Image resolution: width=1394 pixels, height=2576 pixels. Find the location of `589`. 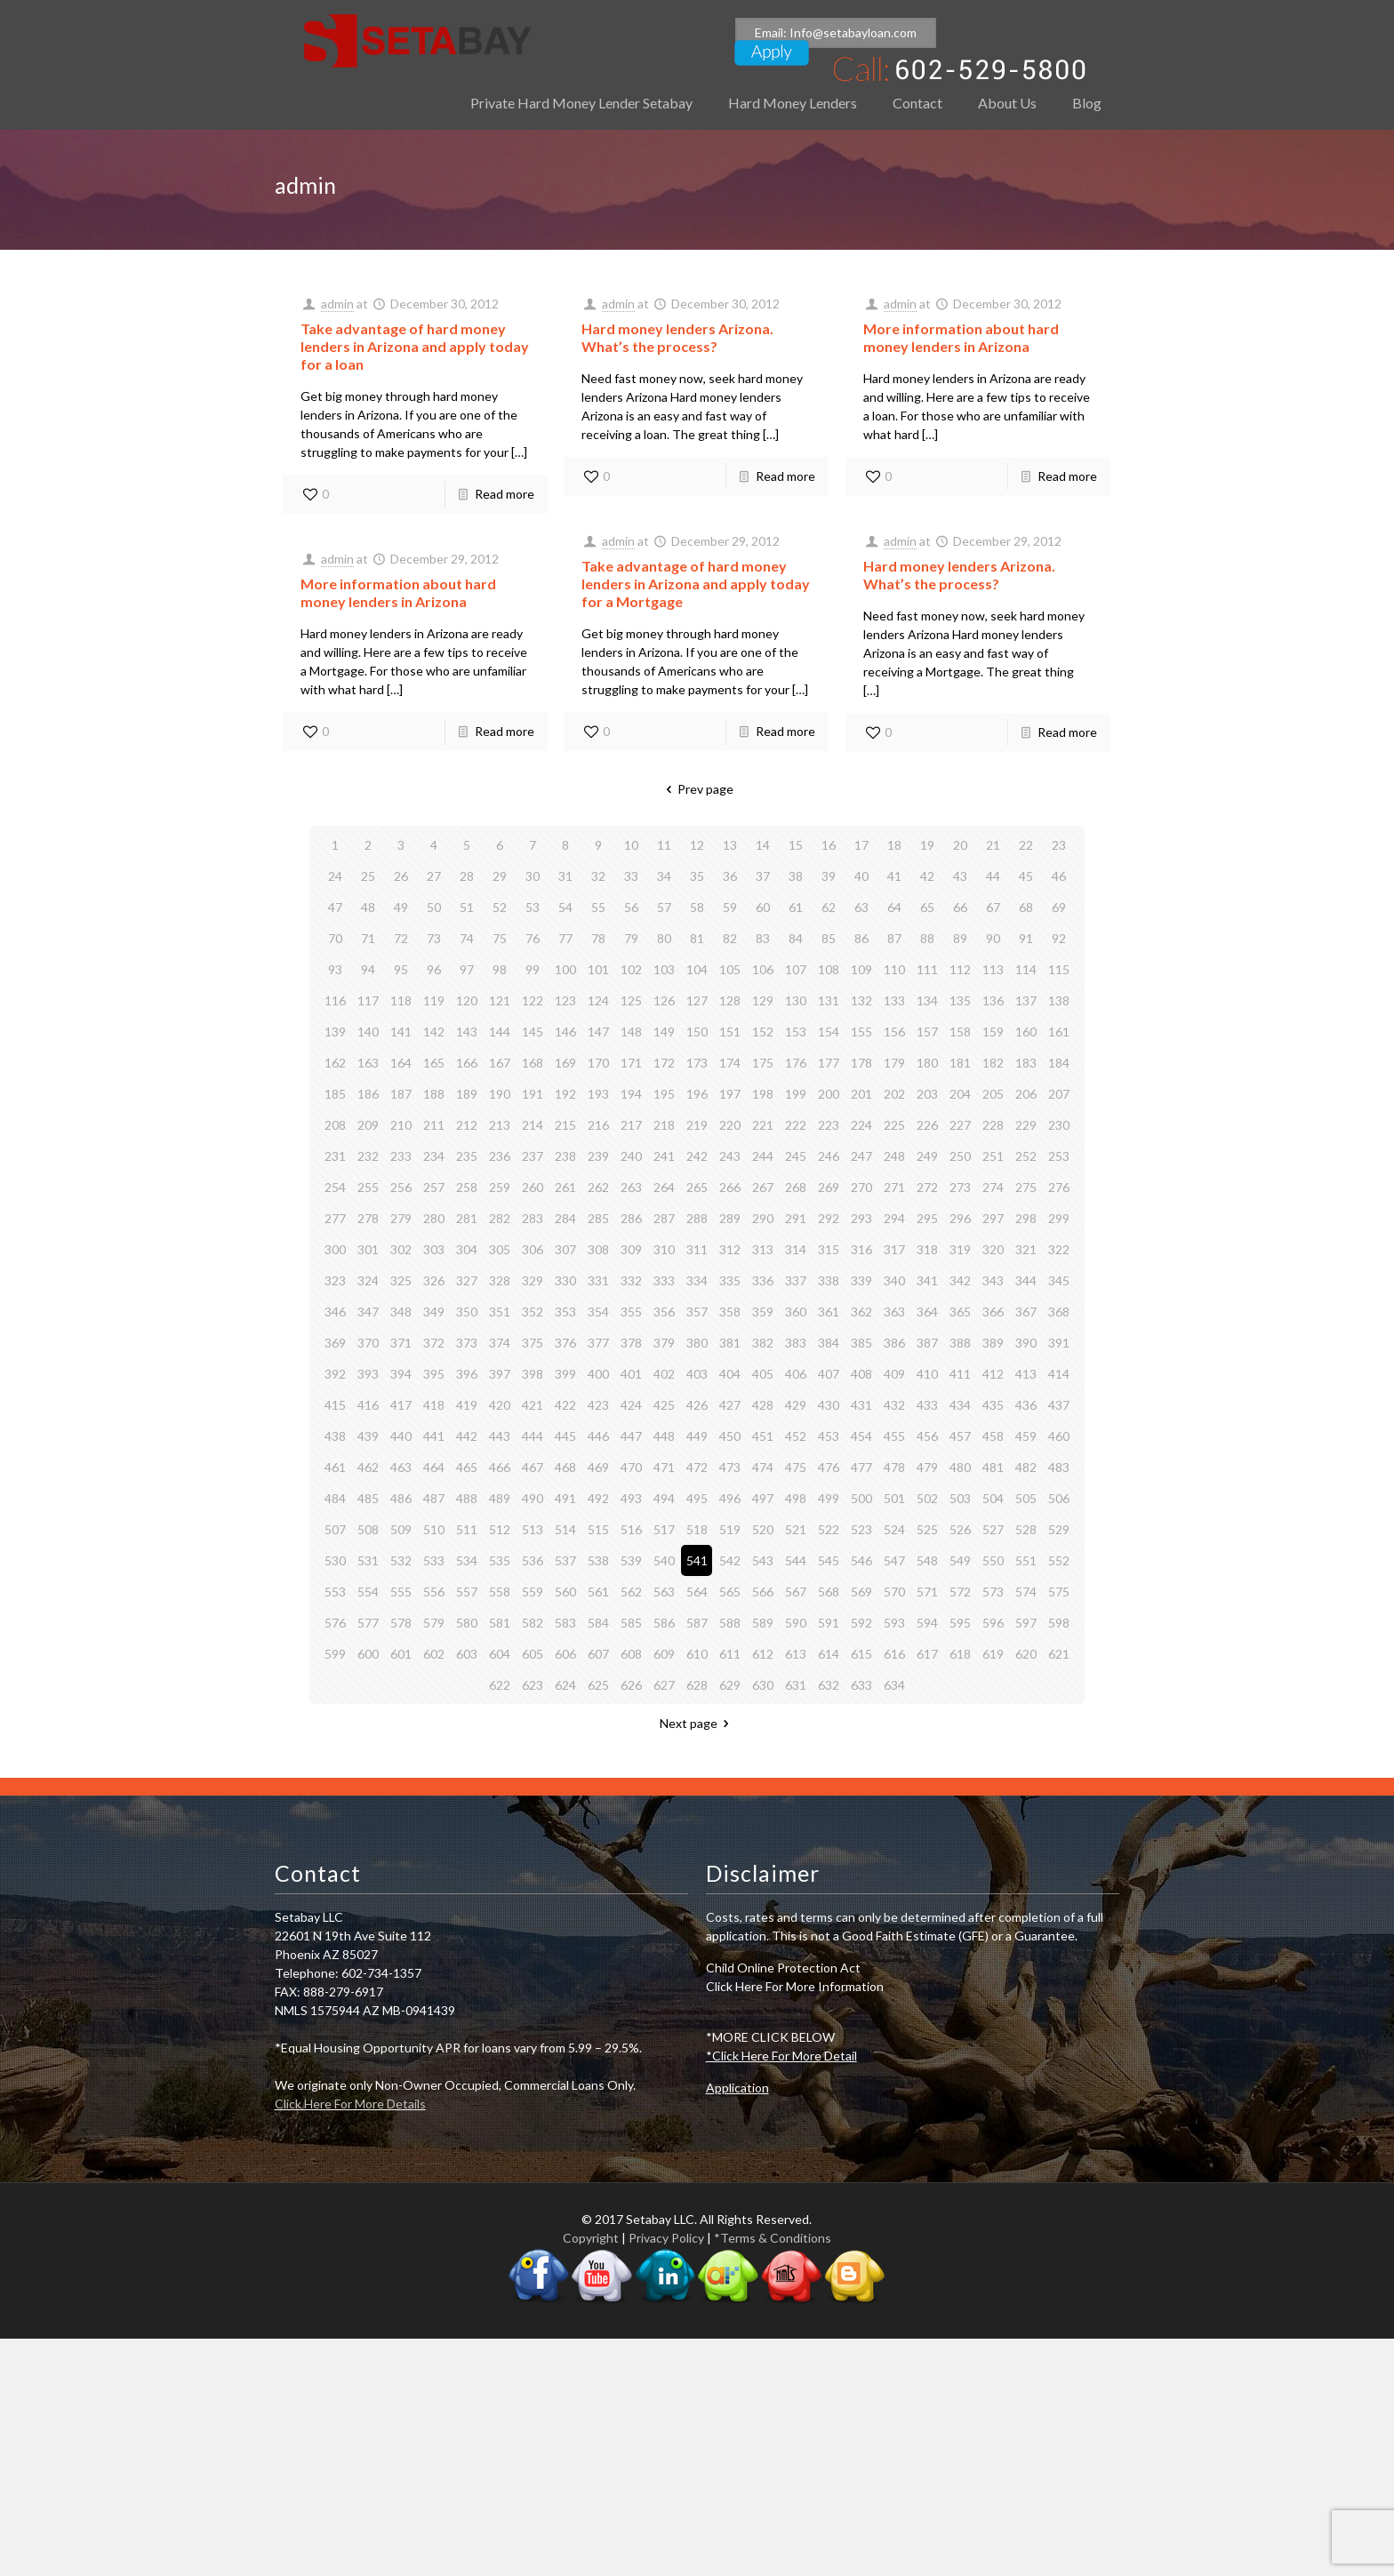

589 is located at coordinates (762, 1622).